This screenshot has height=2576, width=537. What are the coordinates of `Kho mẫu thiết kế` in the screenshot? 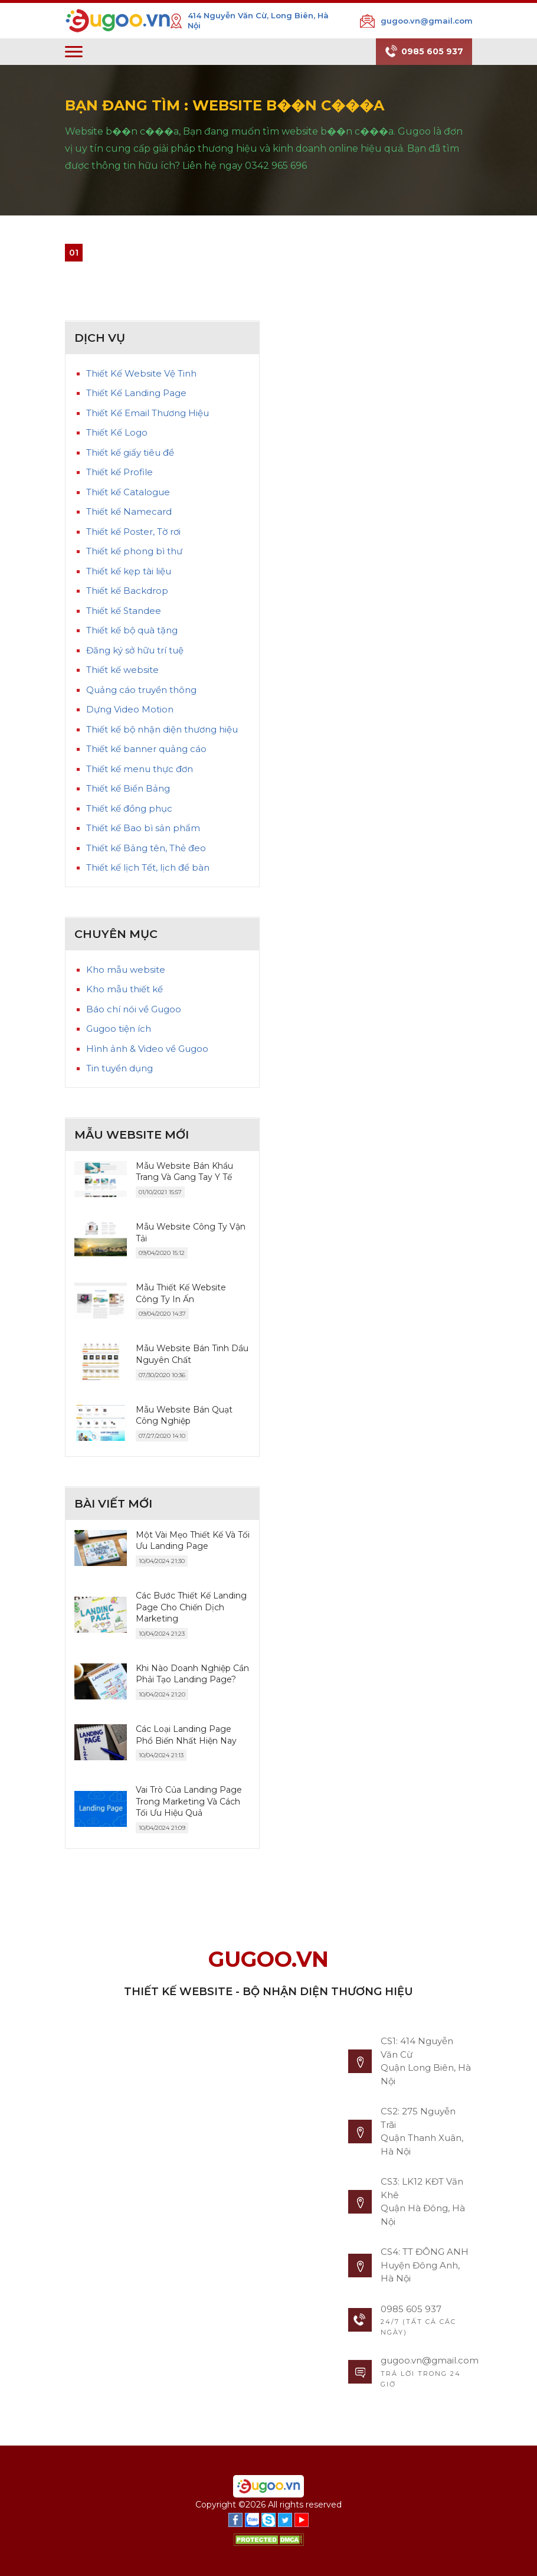 It's located at (124, 989).